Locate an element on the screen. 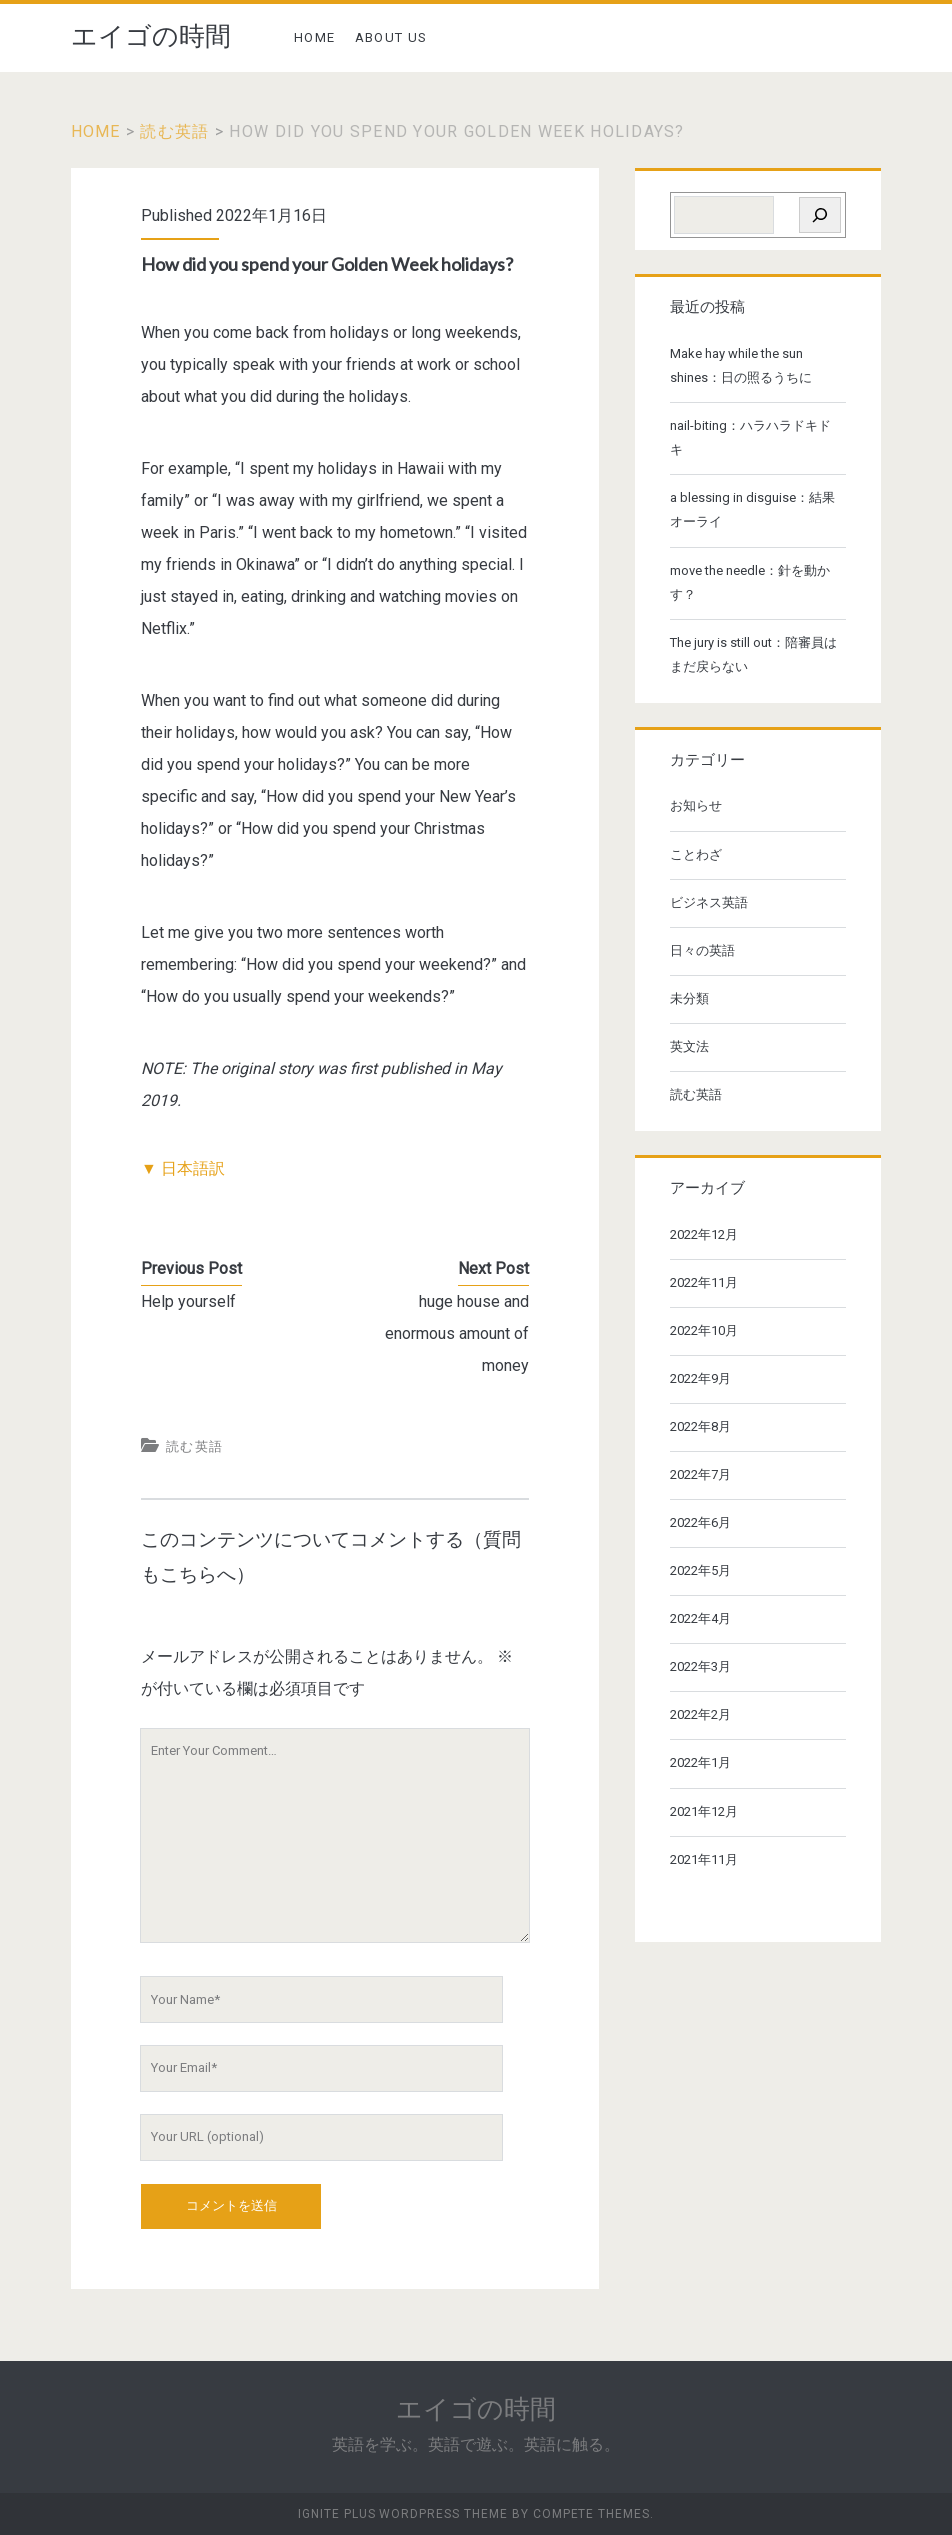 The image size is (952, 2535). 2022年5月 is located at coordinates (700, 1570).